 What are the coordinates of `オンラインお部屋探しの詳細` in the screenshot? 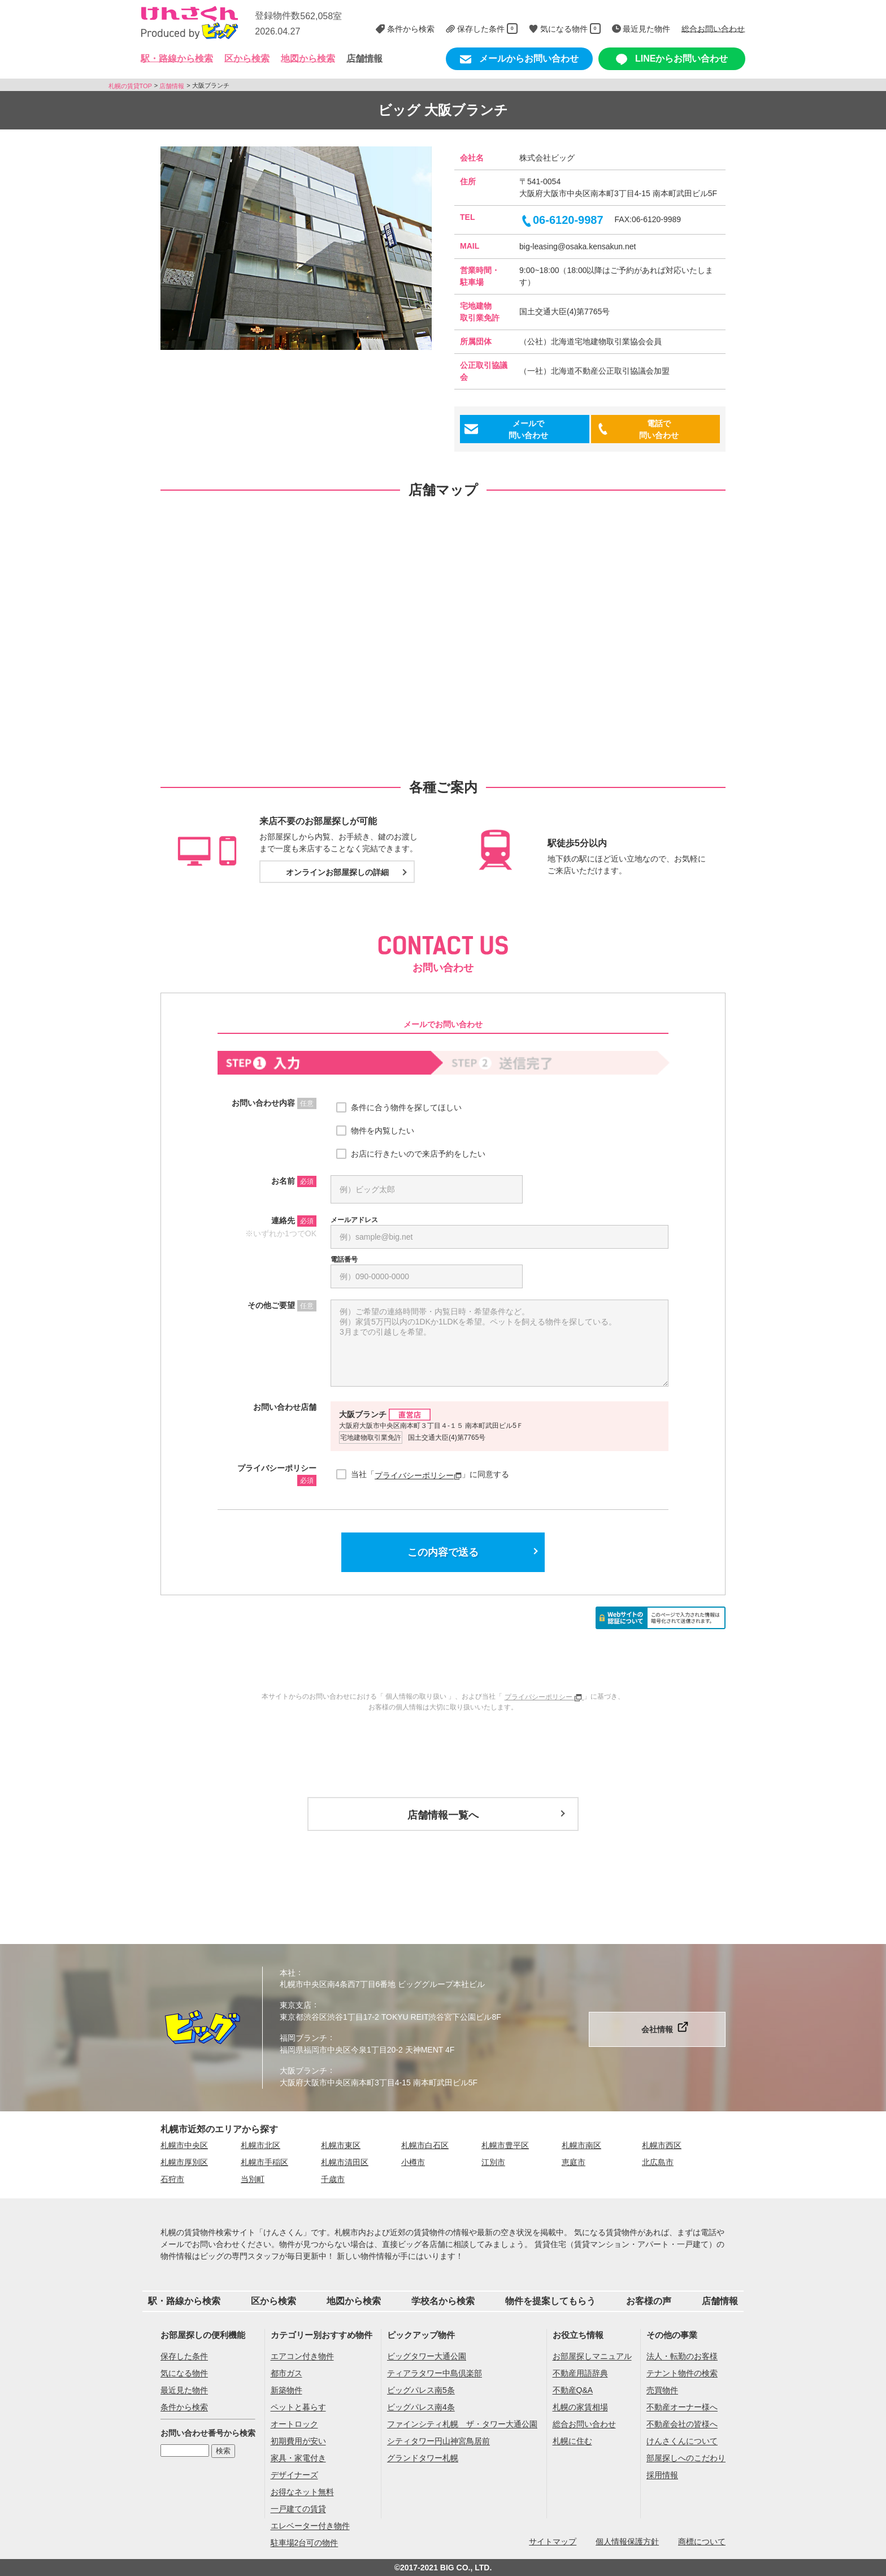 It's located at (337, 872).